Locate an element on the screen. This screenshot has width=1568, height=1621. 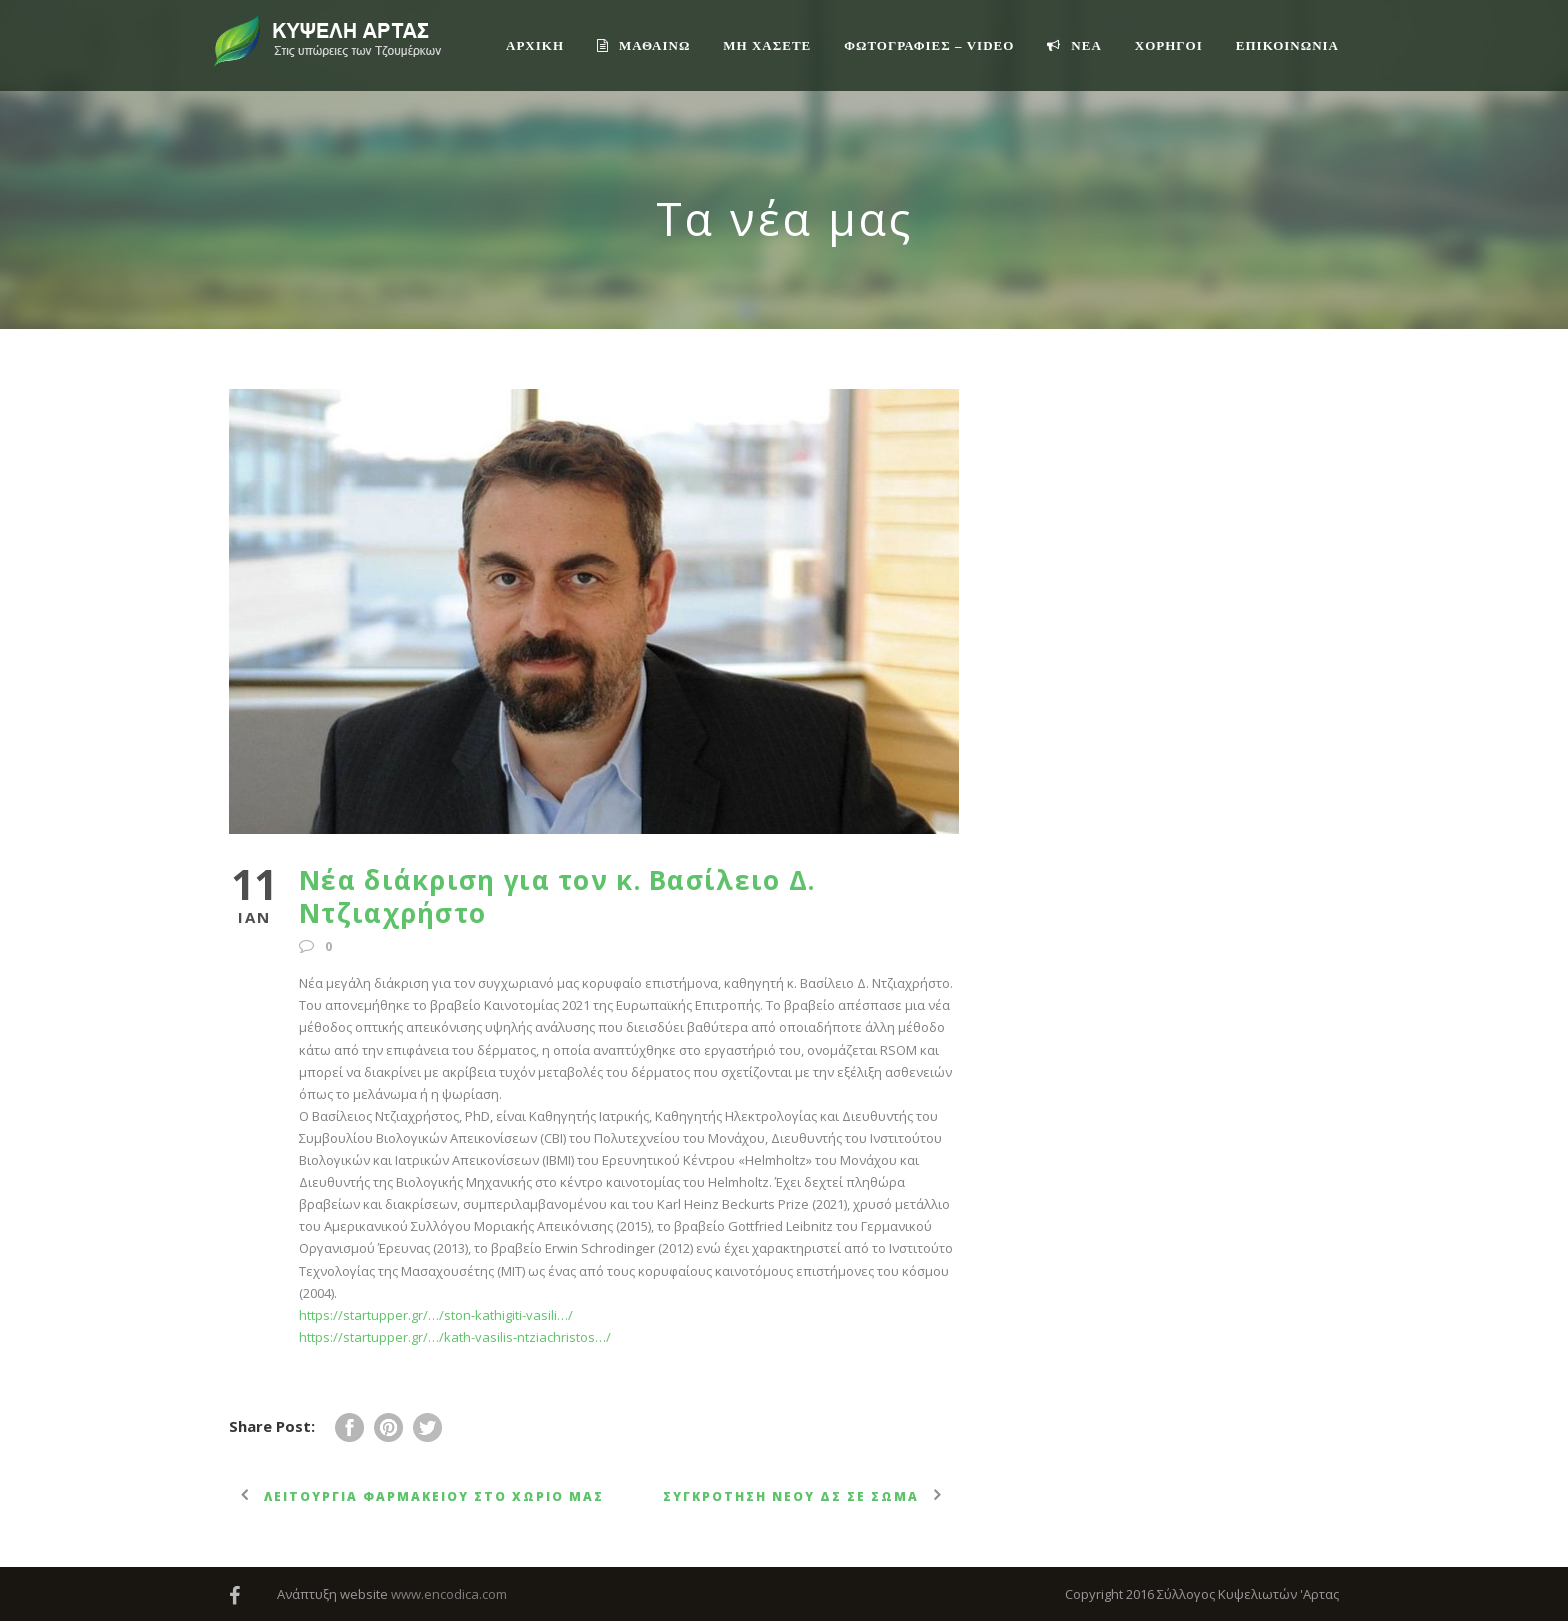
www.encodica.com is located at coordinates (449, 1594).